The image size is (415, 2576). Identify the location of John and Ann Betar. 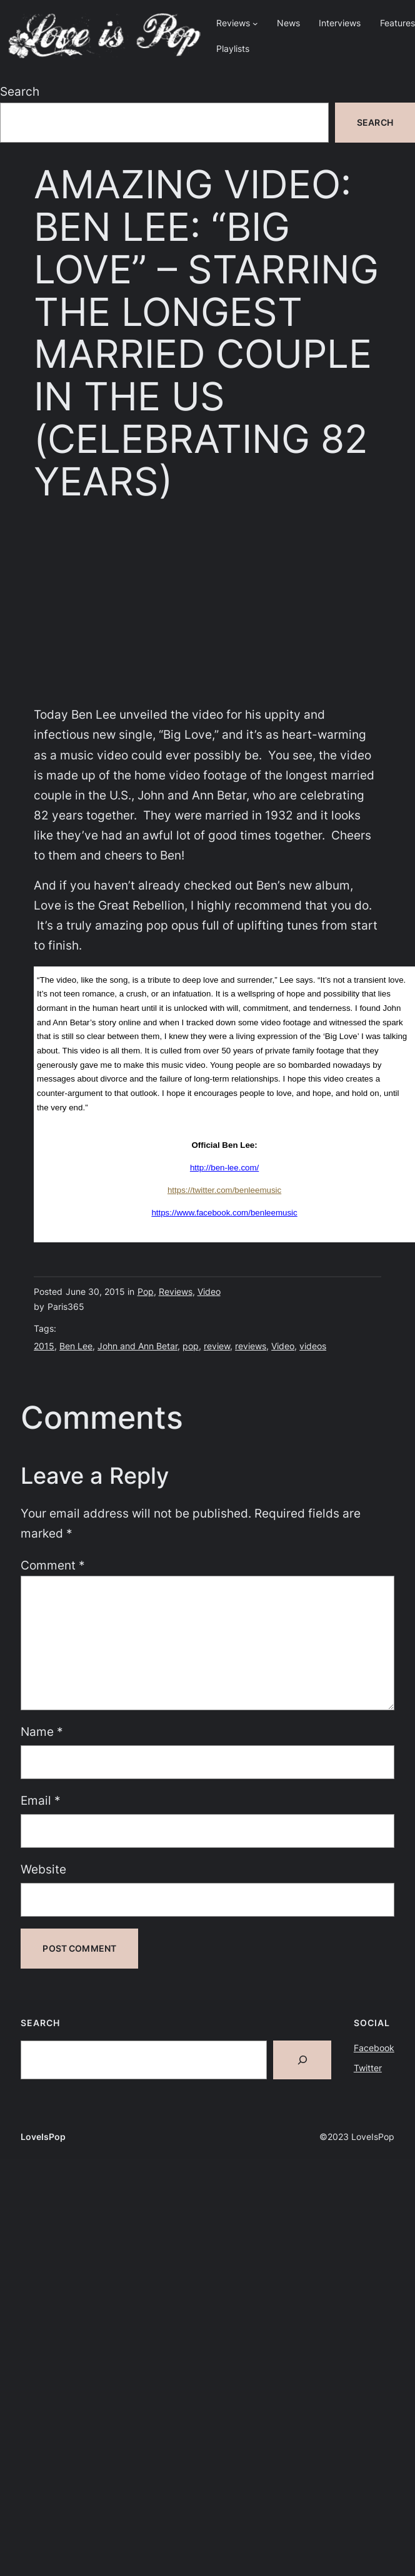
(138, 1346).